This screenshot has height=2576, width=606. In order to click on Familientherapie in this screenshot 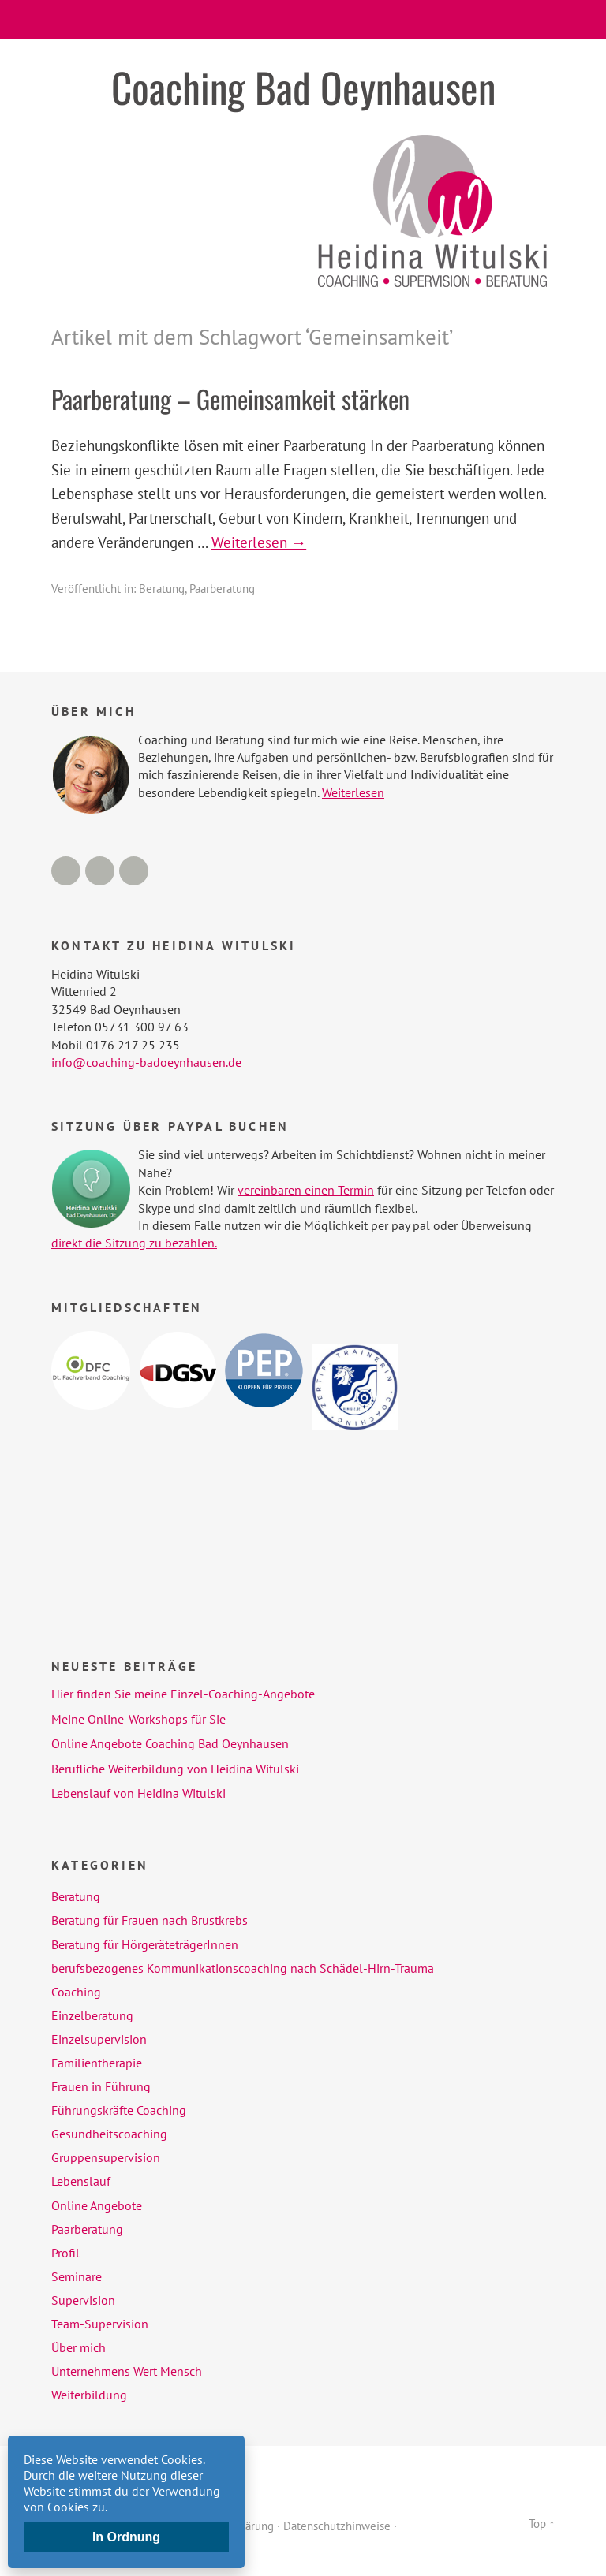, I will do `click(96, 2063)`.